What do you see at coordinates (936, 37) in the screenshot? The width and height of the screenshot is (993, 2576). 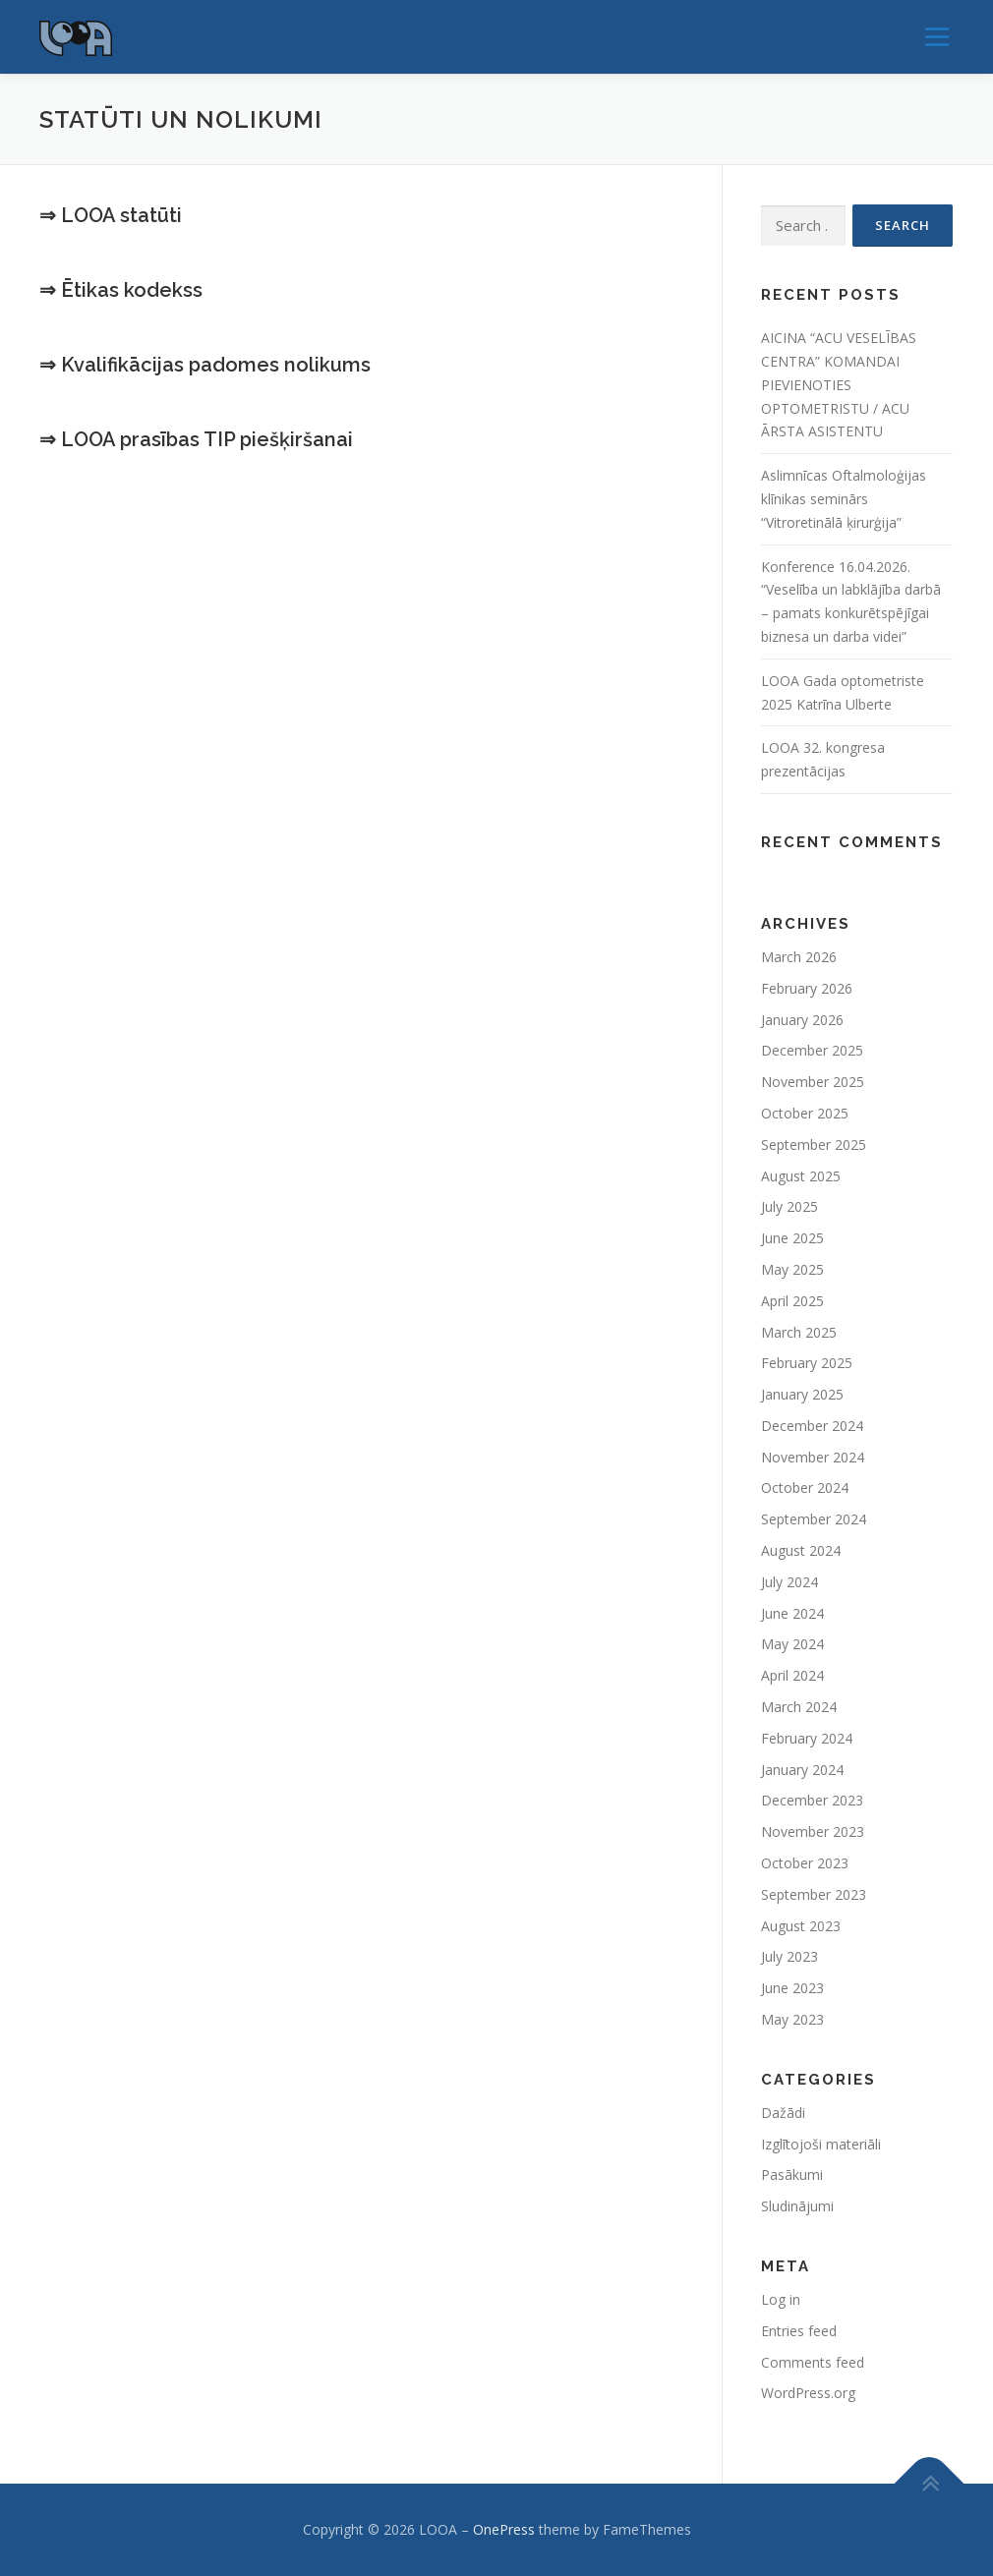 I see `Menu` at bounding box center [936, 37].